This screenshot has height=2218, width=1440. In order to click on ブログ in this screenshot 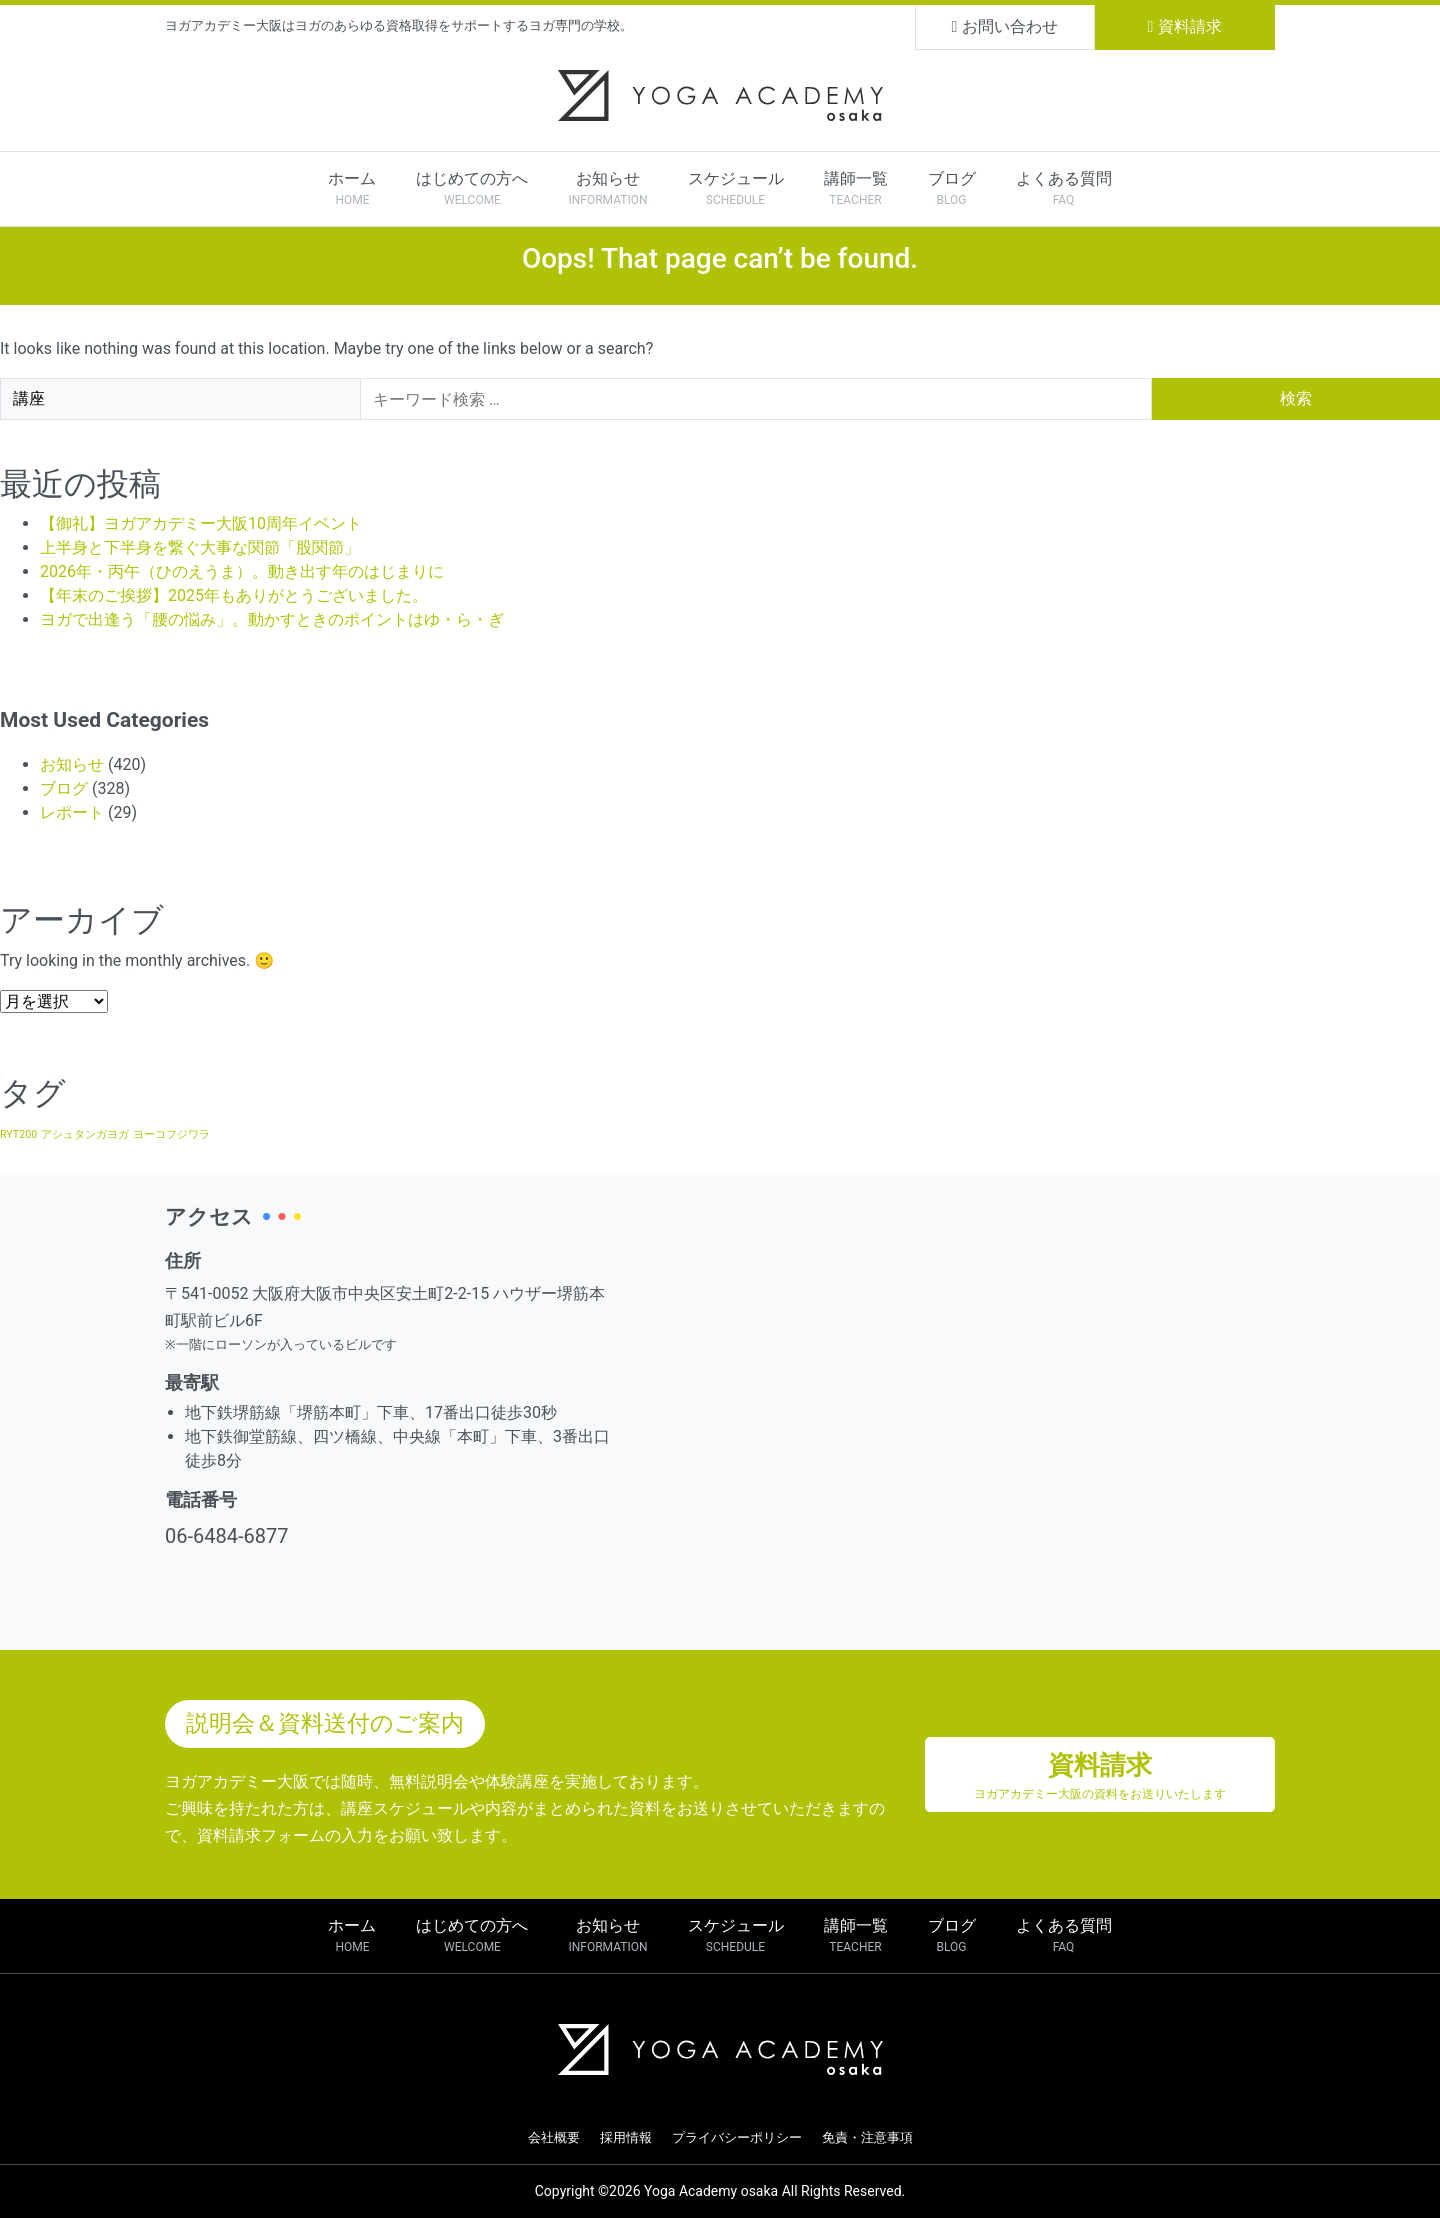, I will do `click(64, 788)`.